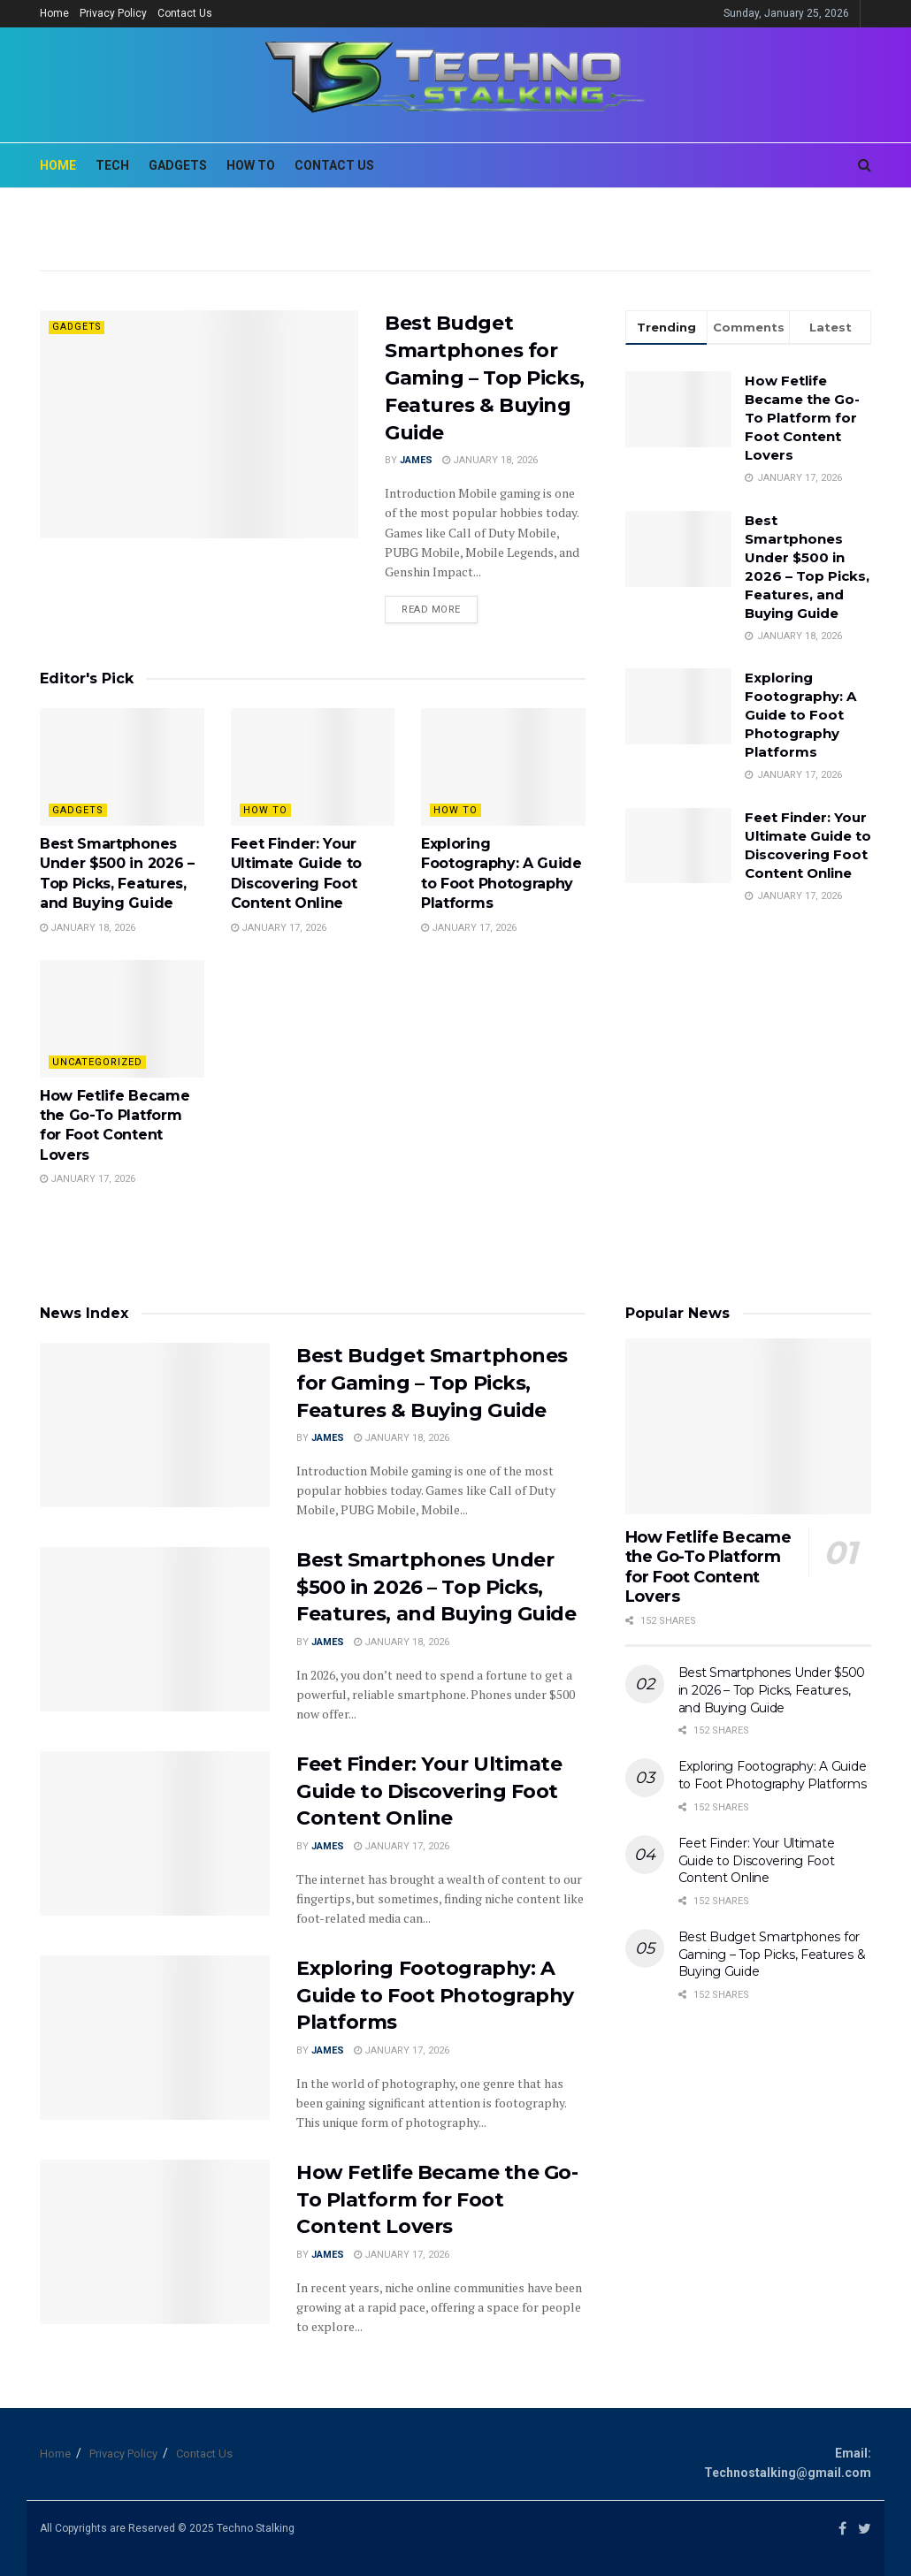  Describe the element at coordinates (97, 1062) in the screenshot. I see `Uncategorized` at that location.